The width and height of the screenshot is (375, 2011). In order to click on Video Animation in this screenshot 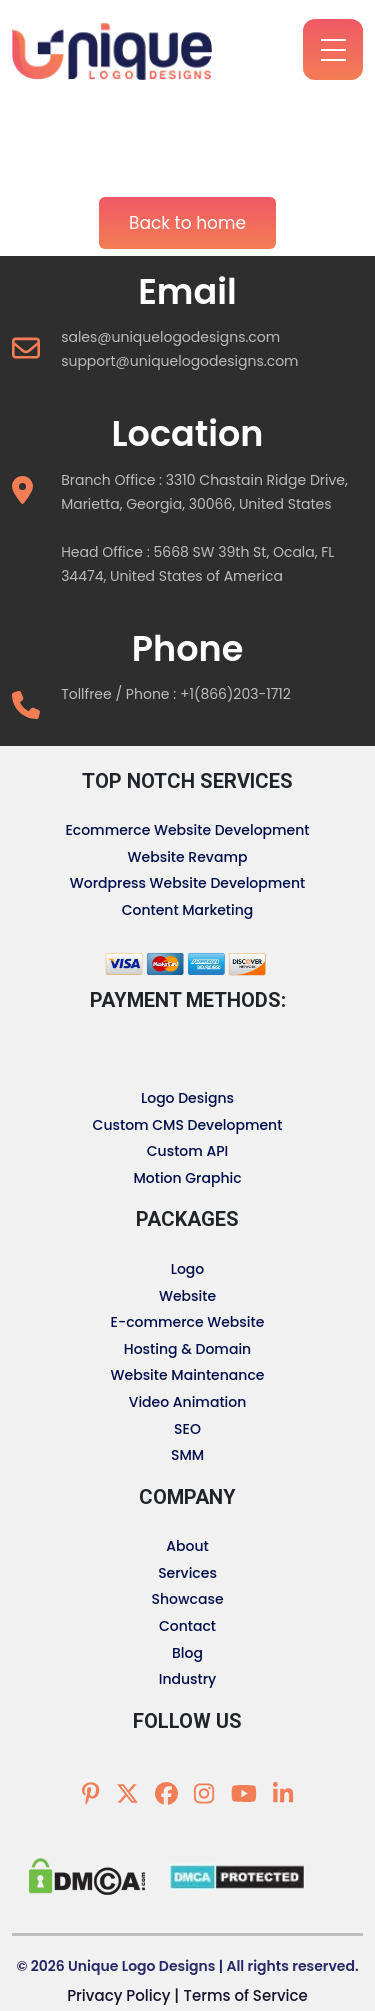, I will do `click(188, 1402)`.